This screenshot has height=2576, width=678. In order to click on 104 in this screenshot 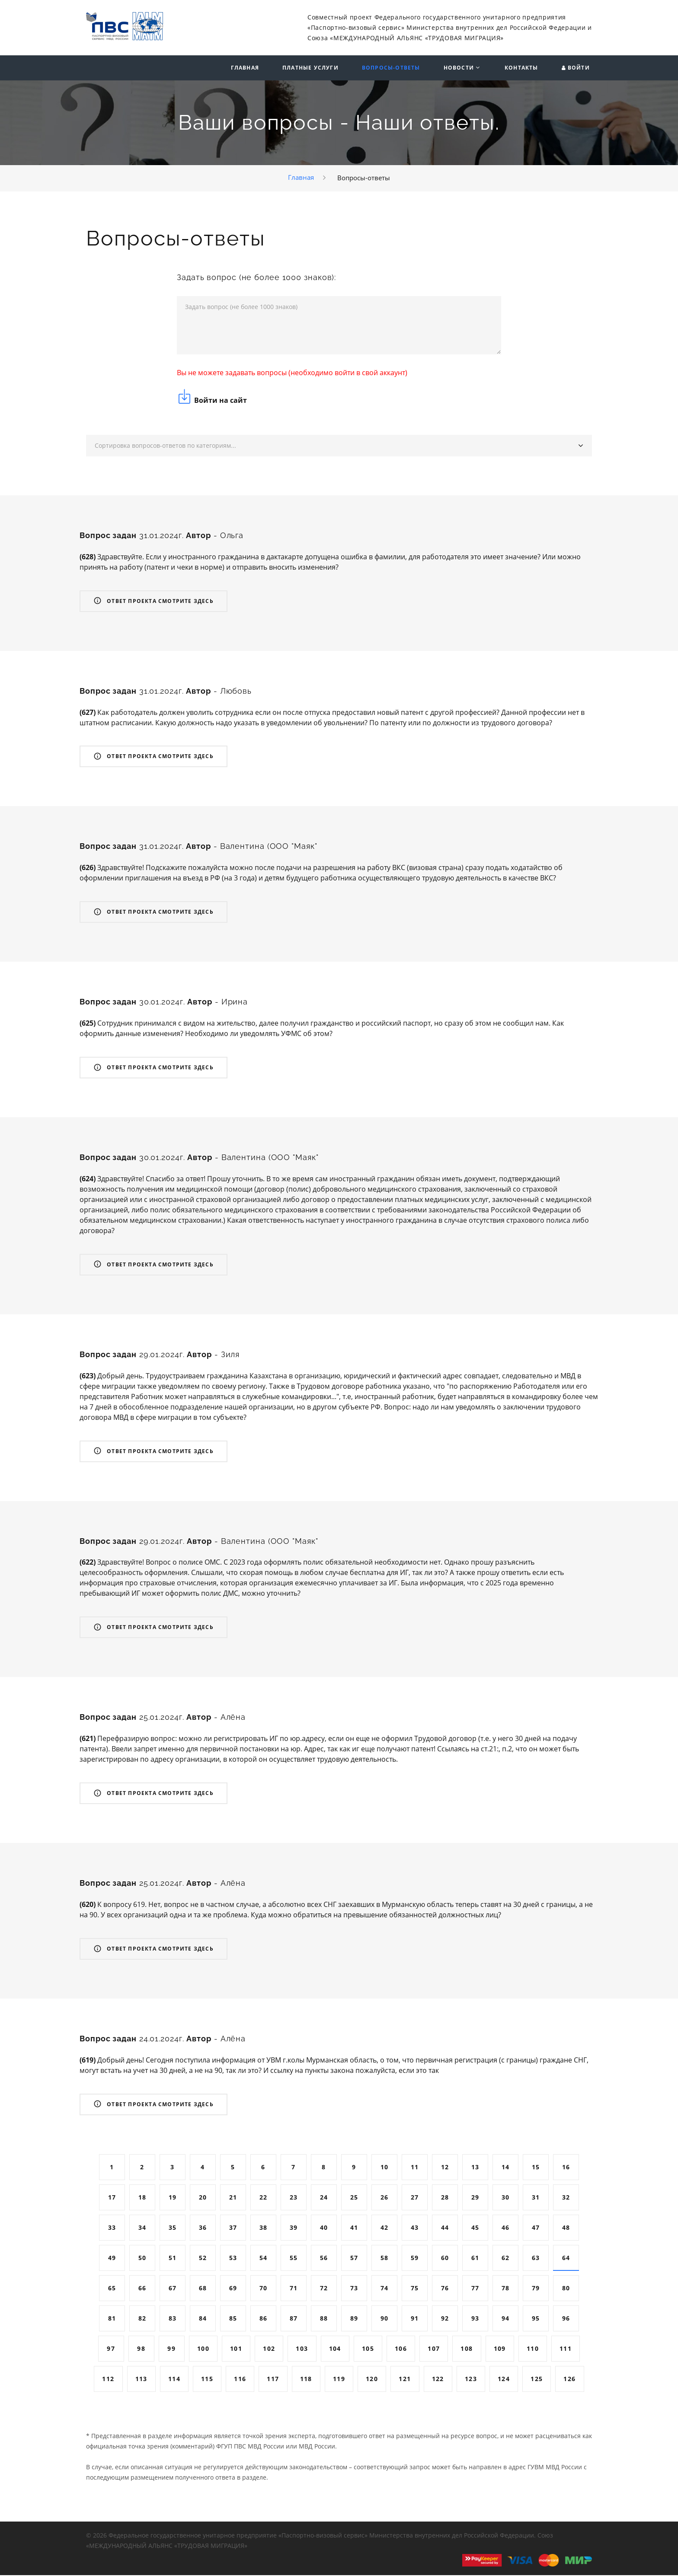, I will do `click(335, 2349)`.